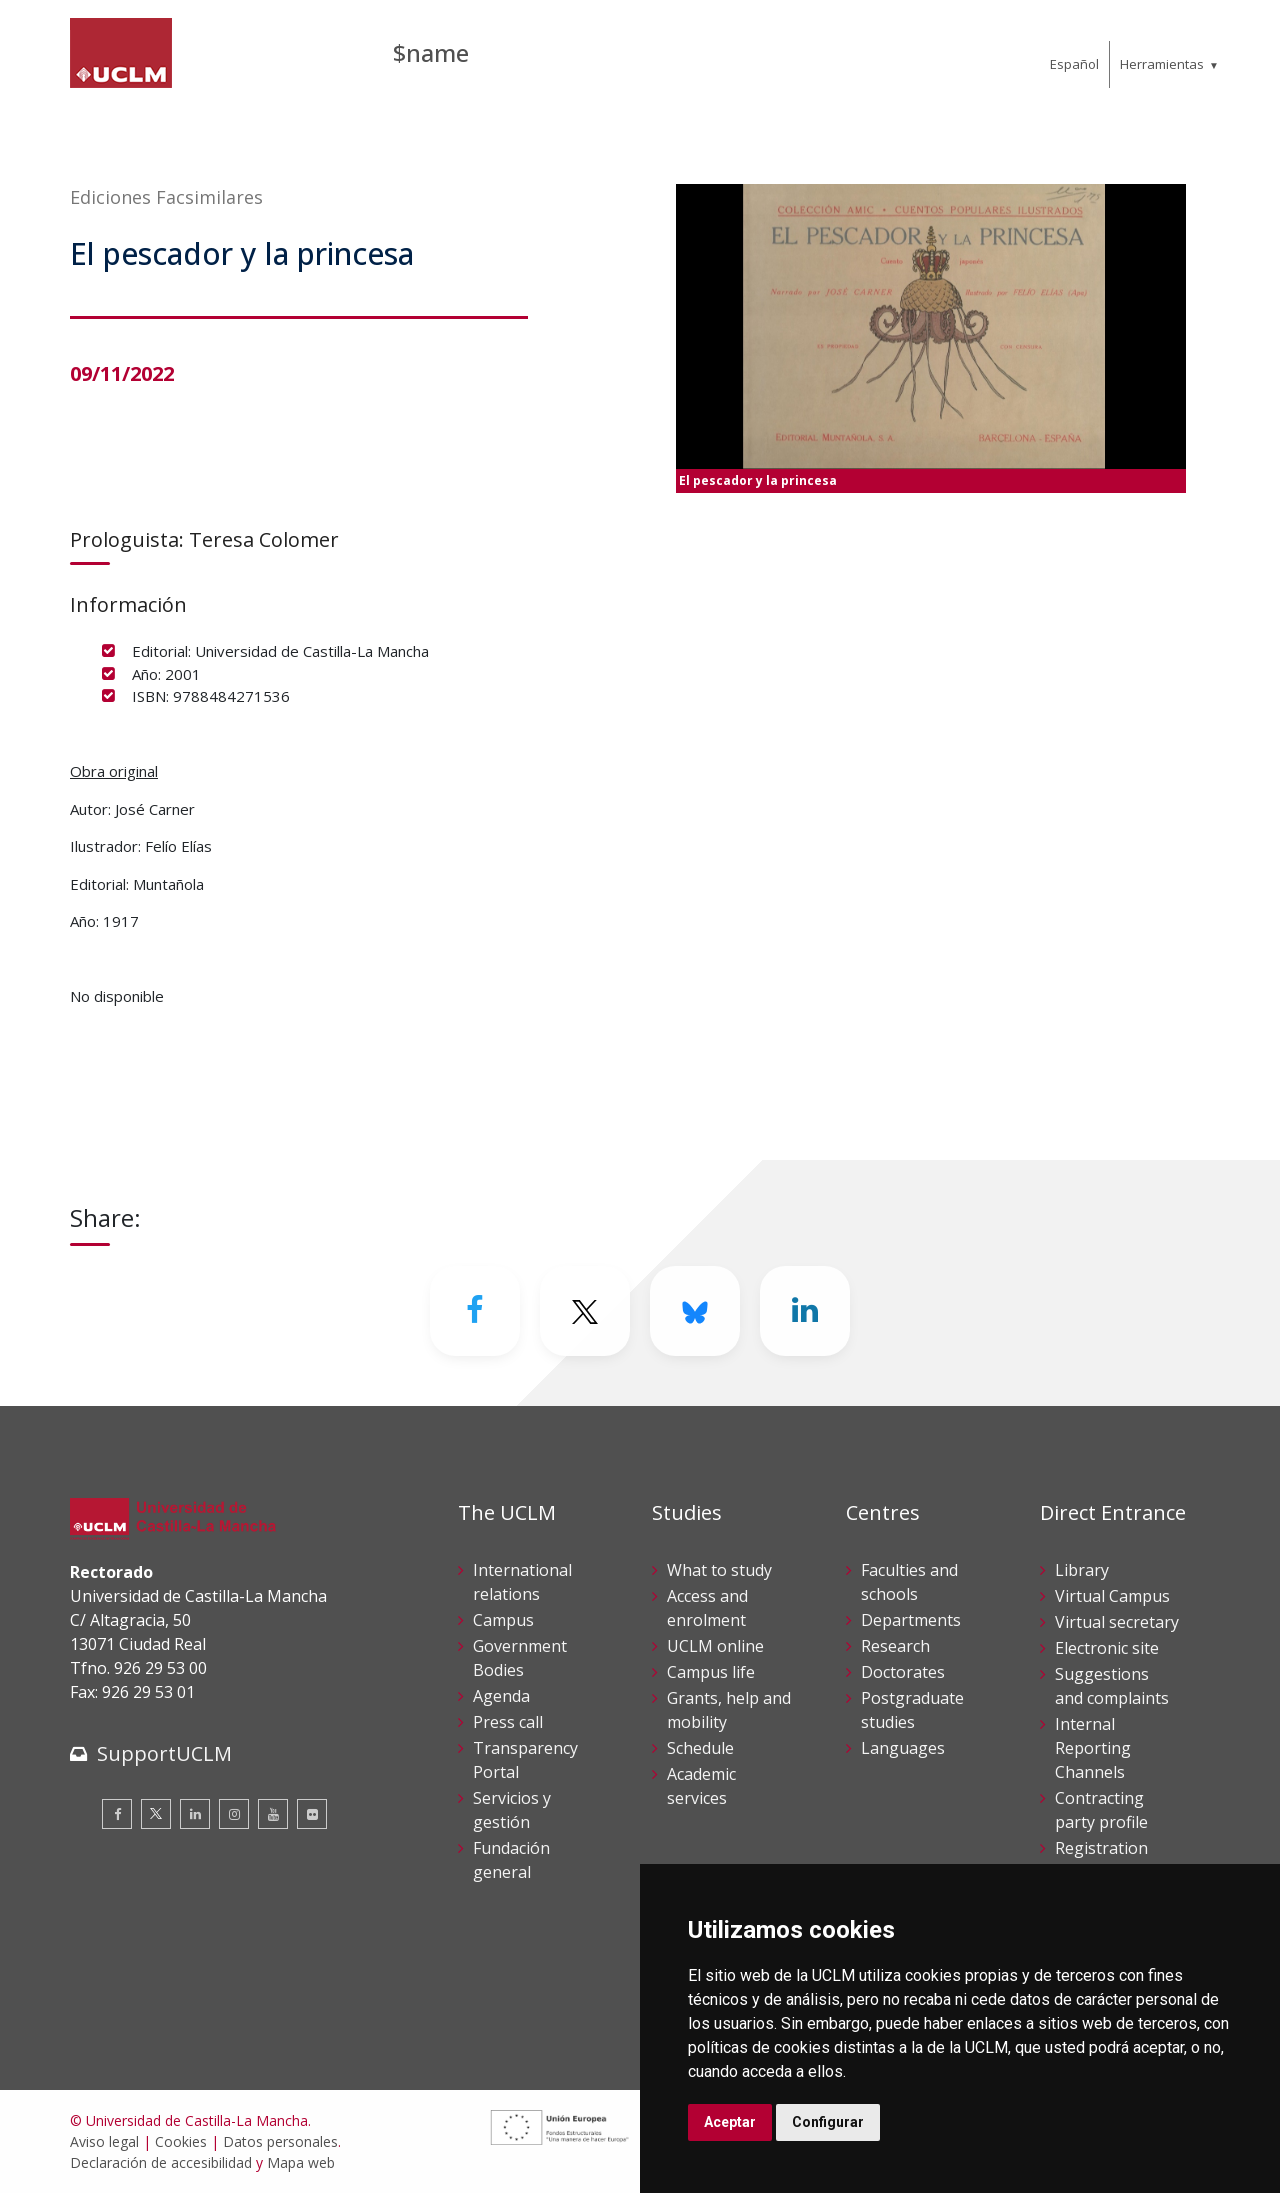 Image resolution: width=1280 pixels, height=2193 pixels. What do you see at coordinates (912, 1710) in the screenshot?
I see `Postgraduate studies` at bounding box center [912, 1710].